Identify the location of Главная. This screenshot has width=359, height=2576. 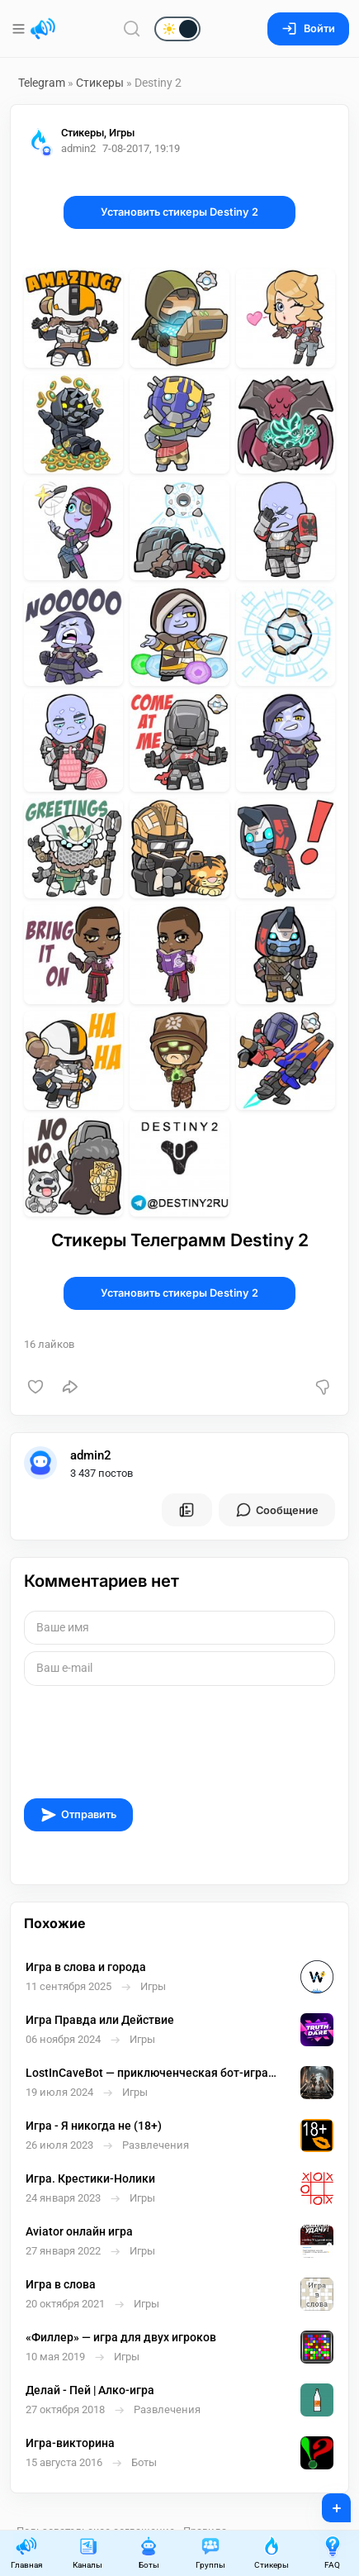
(26, 2552).